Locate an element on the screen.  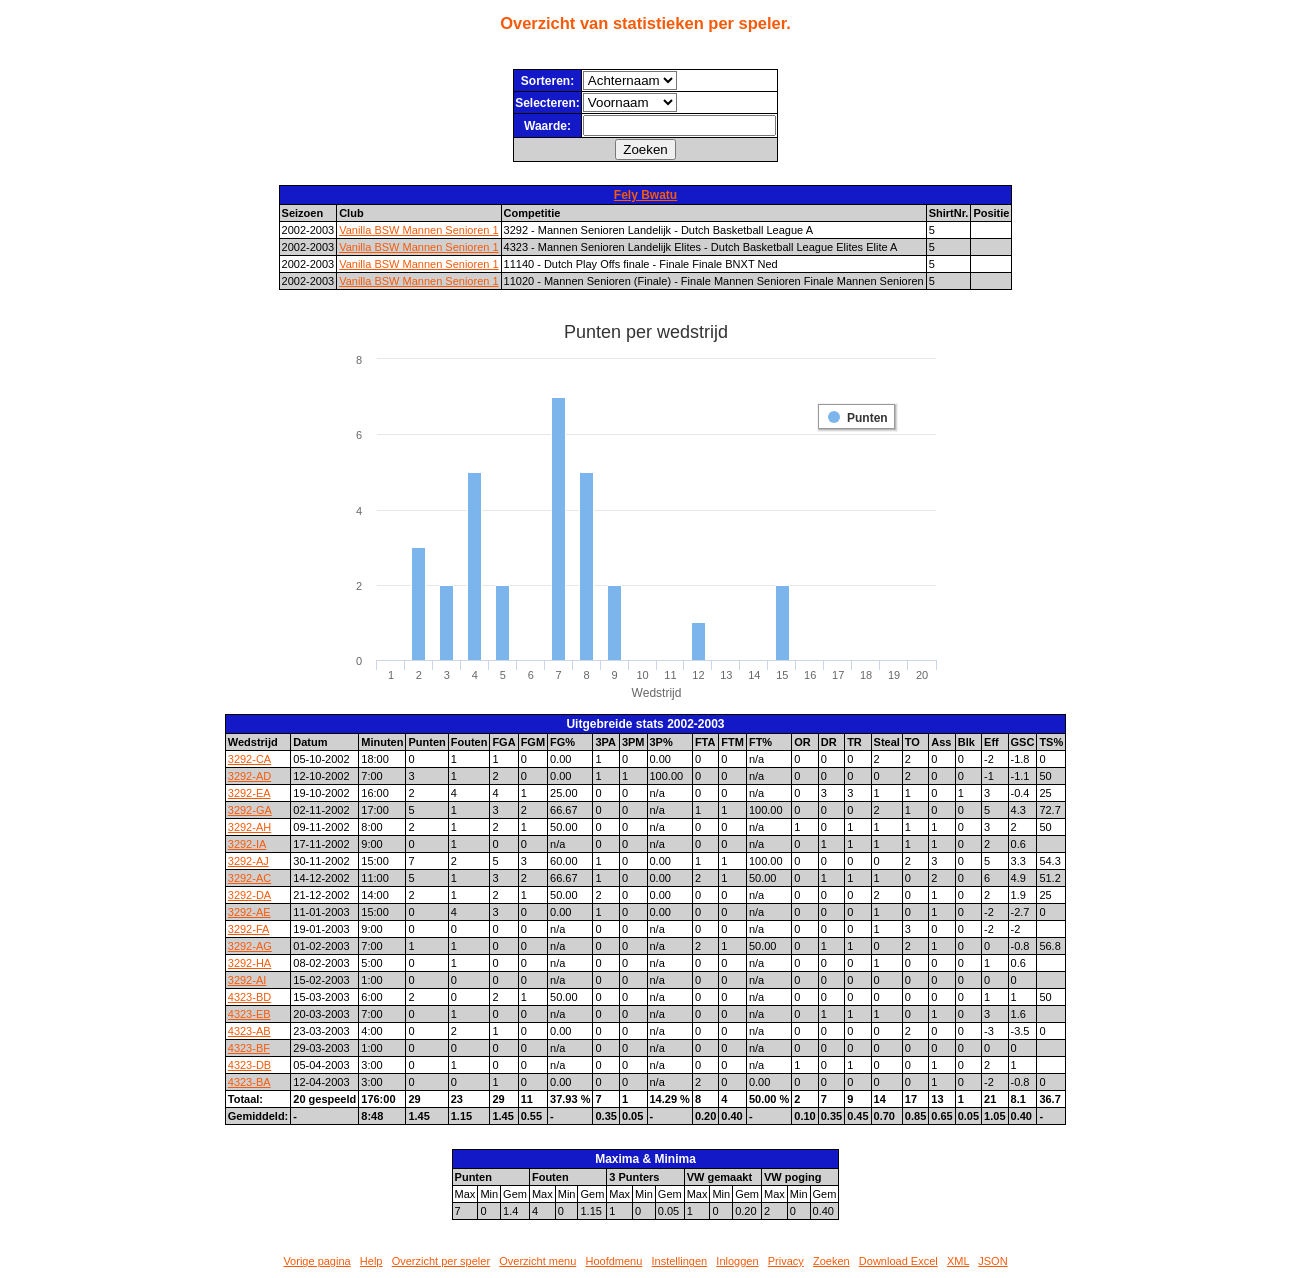
4323-BA is located at coordinates (249, 1082).